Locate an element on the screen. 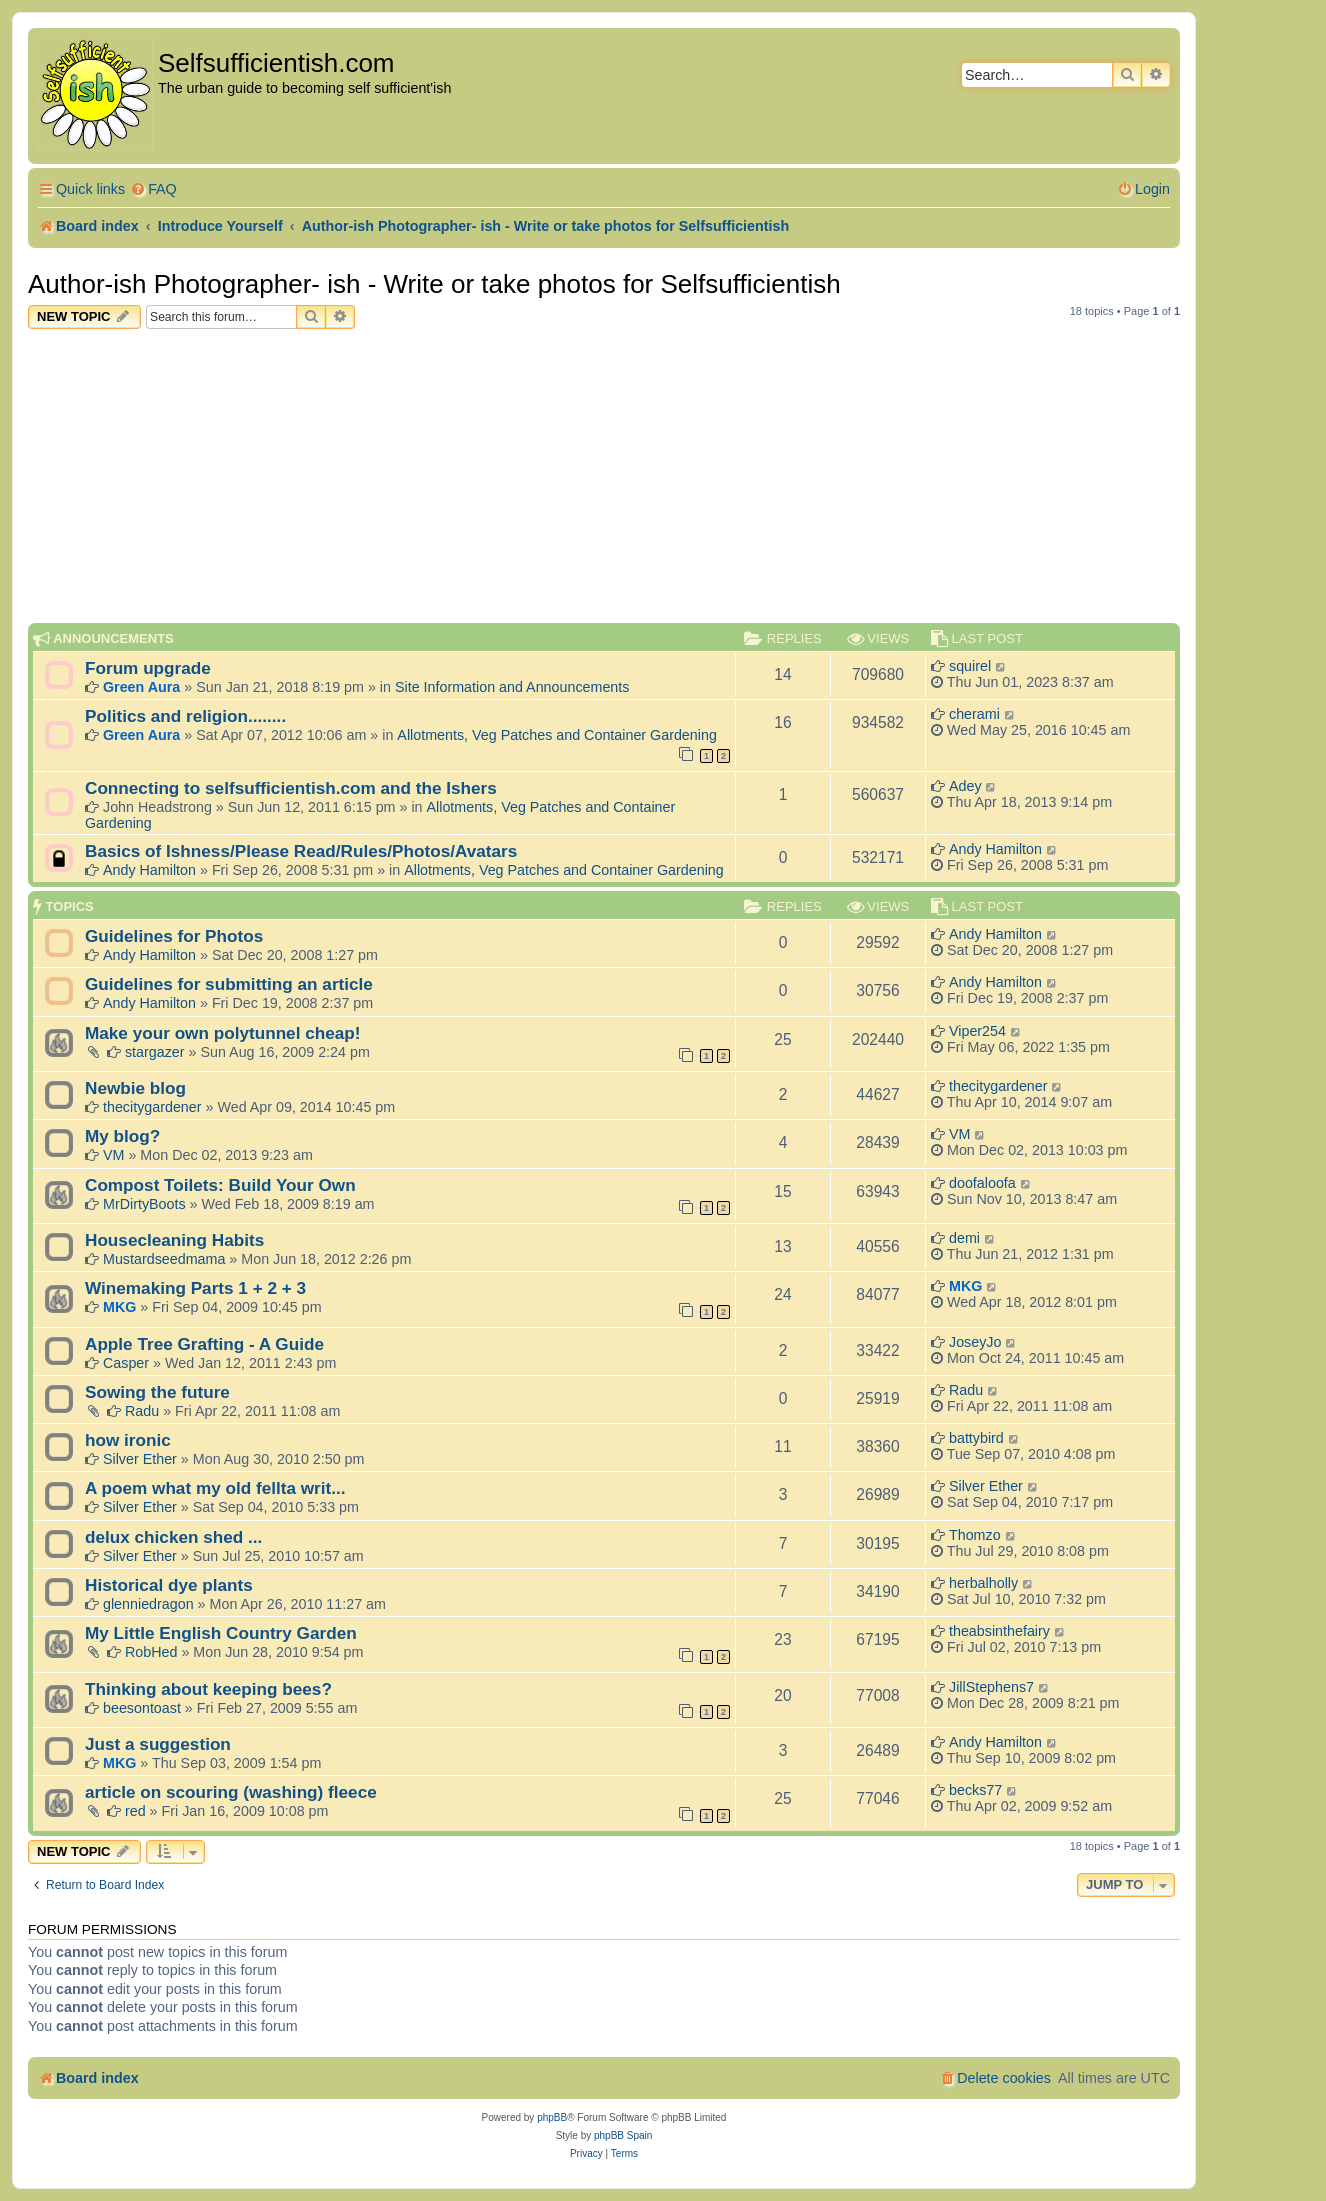 Image resolution: width=1326 pixels, height=2201 pixels. VM is located at coordinates (113, 1155).